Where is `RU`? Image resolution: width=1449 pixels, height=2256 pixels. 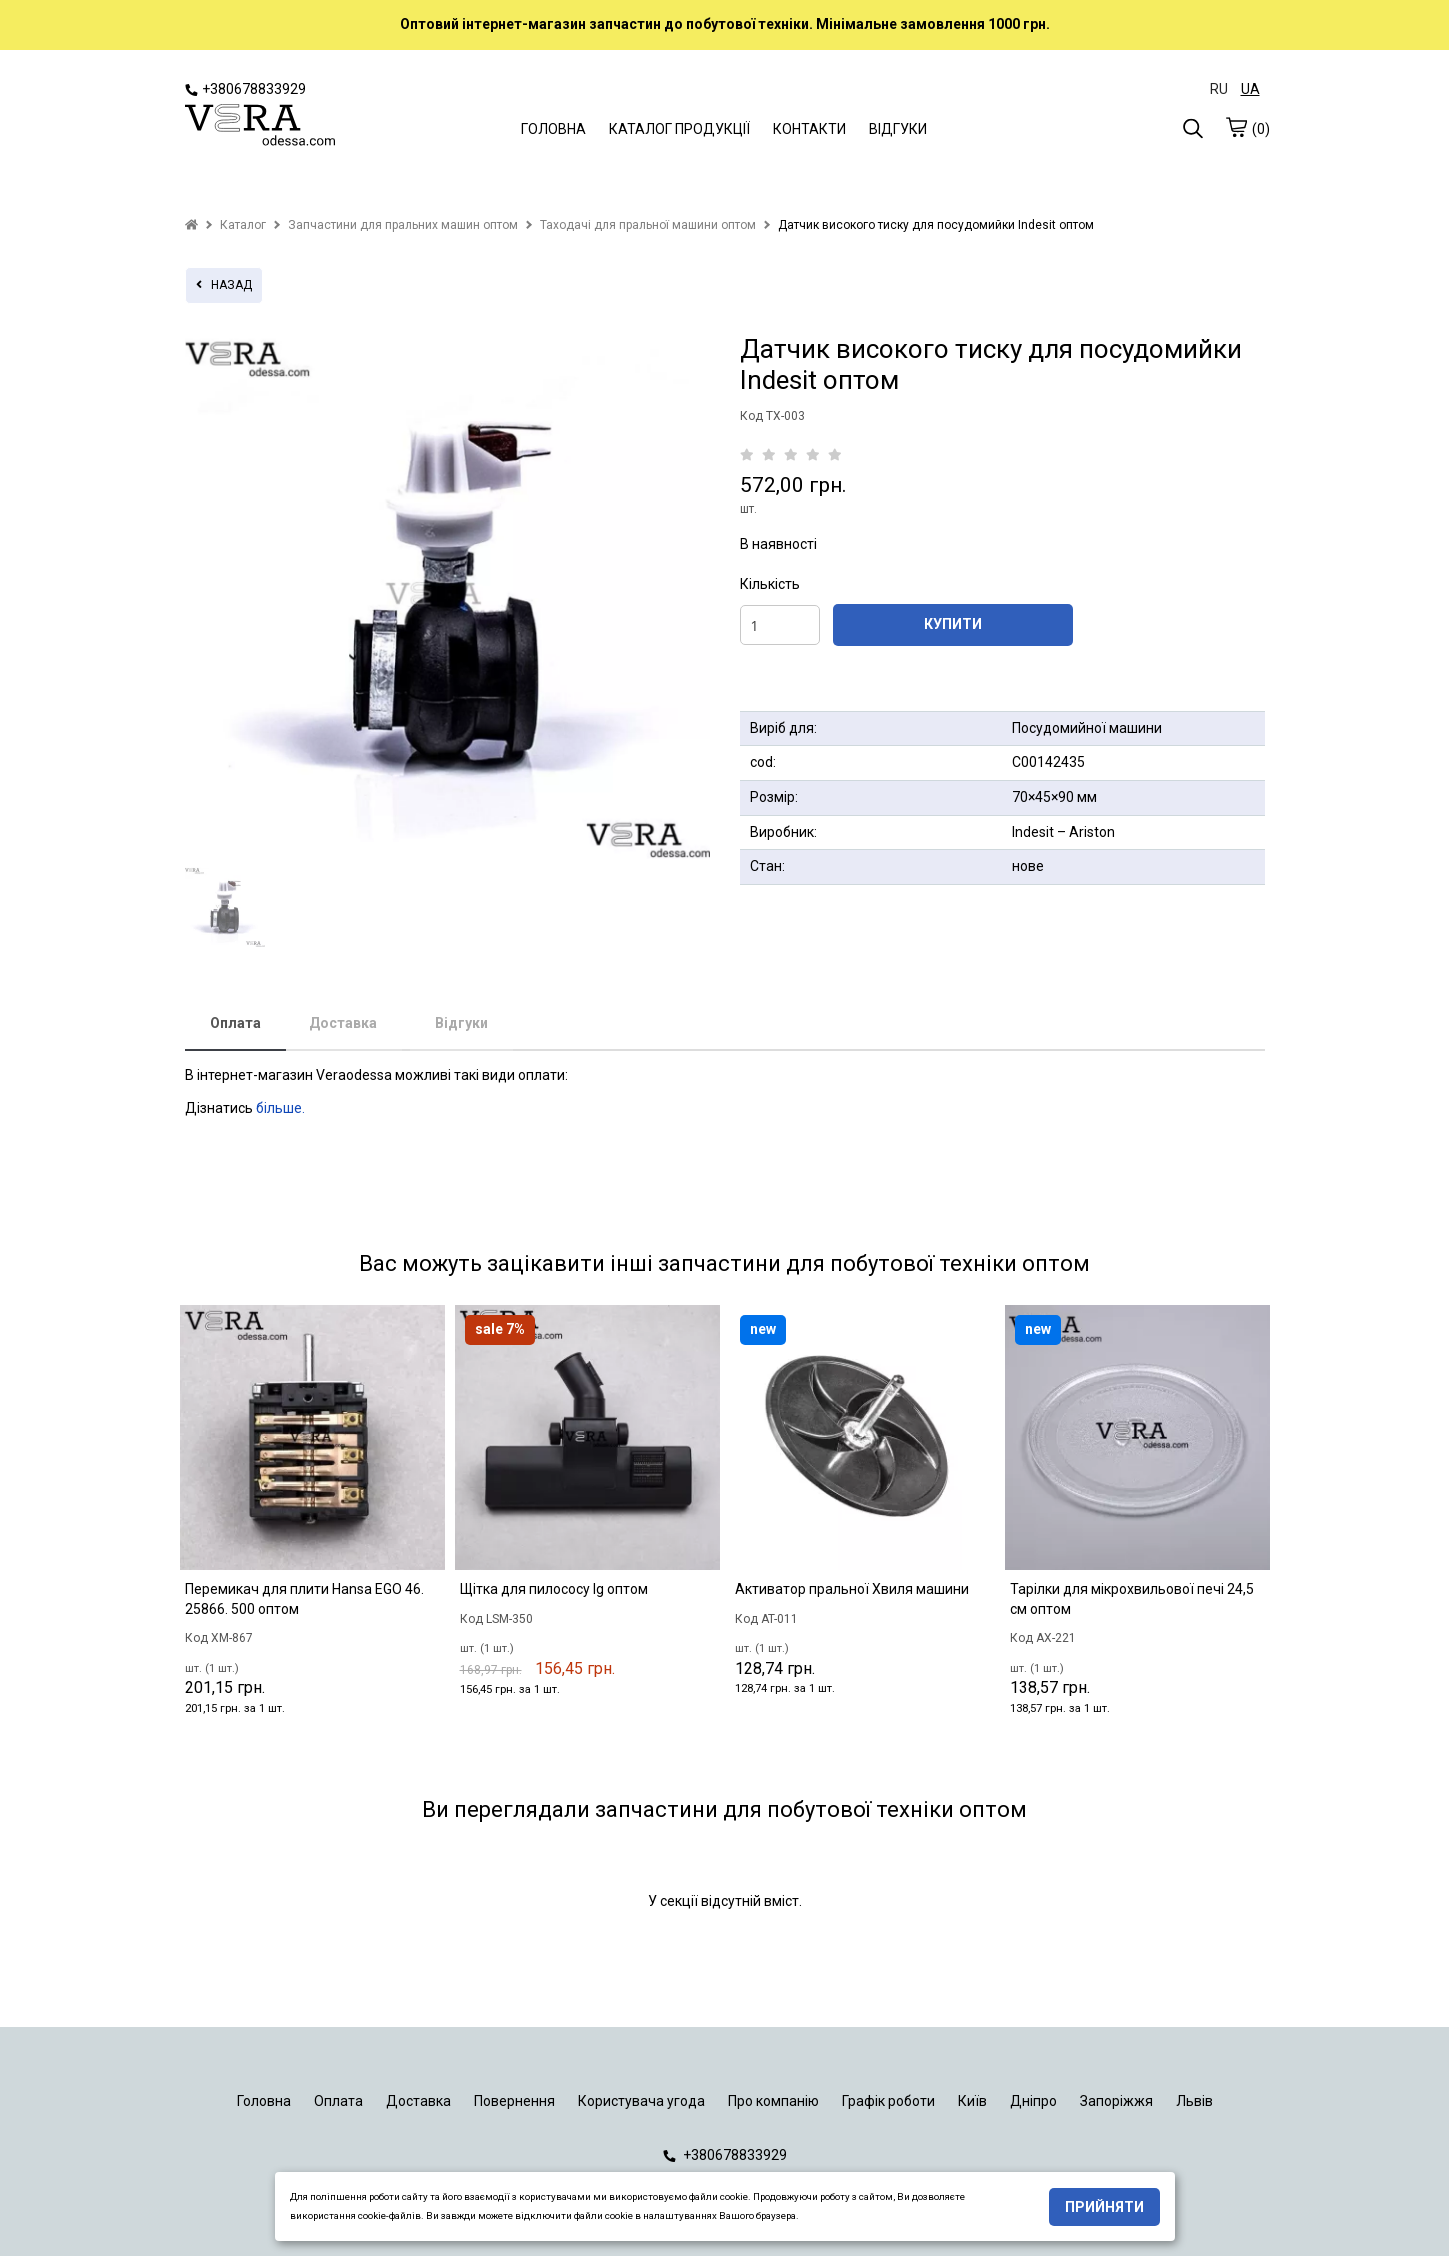
RU is located at coordinates (1219, 89).